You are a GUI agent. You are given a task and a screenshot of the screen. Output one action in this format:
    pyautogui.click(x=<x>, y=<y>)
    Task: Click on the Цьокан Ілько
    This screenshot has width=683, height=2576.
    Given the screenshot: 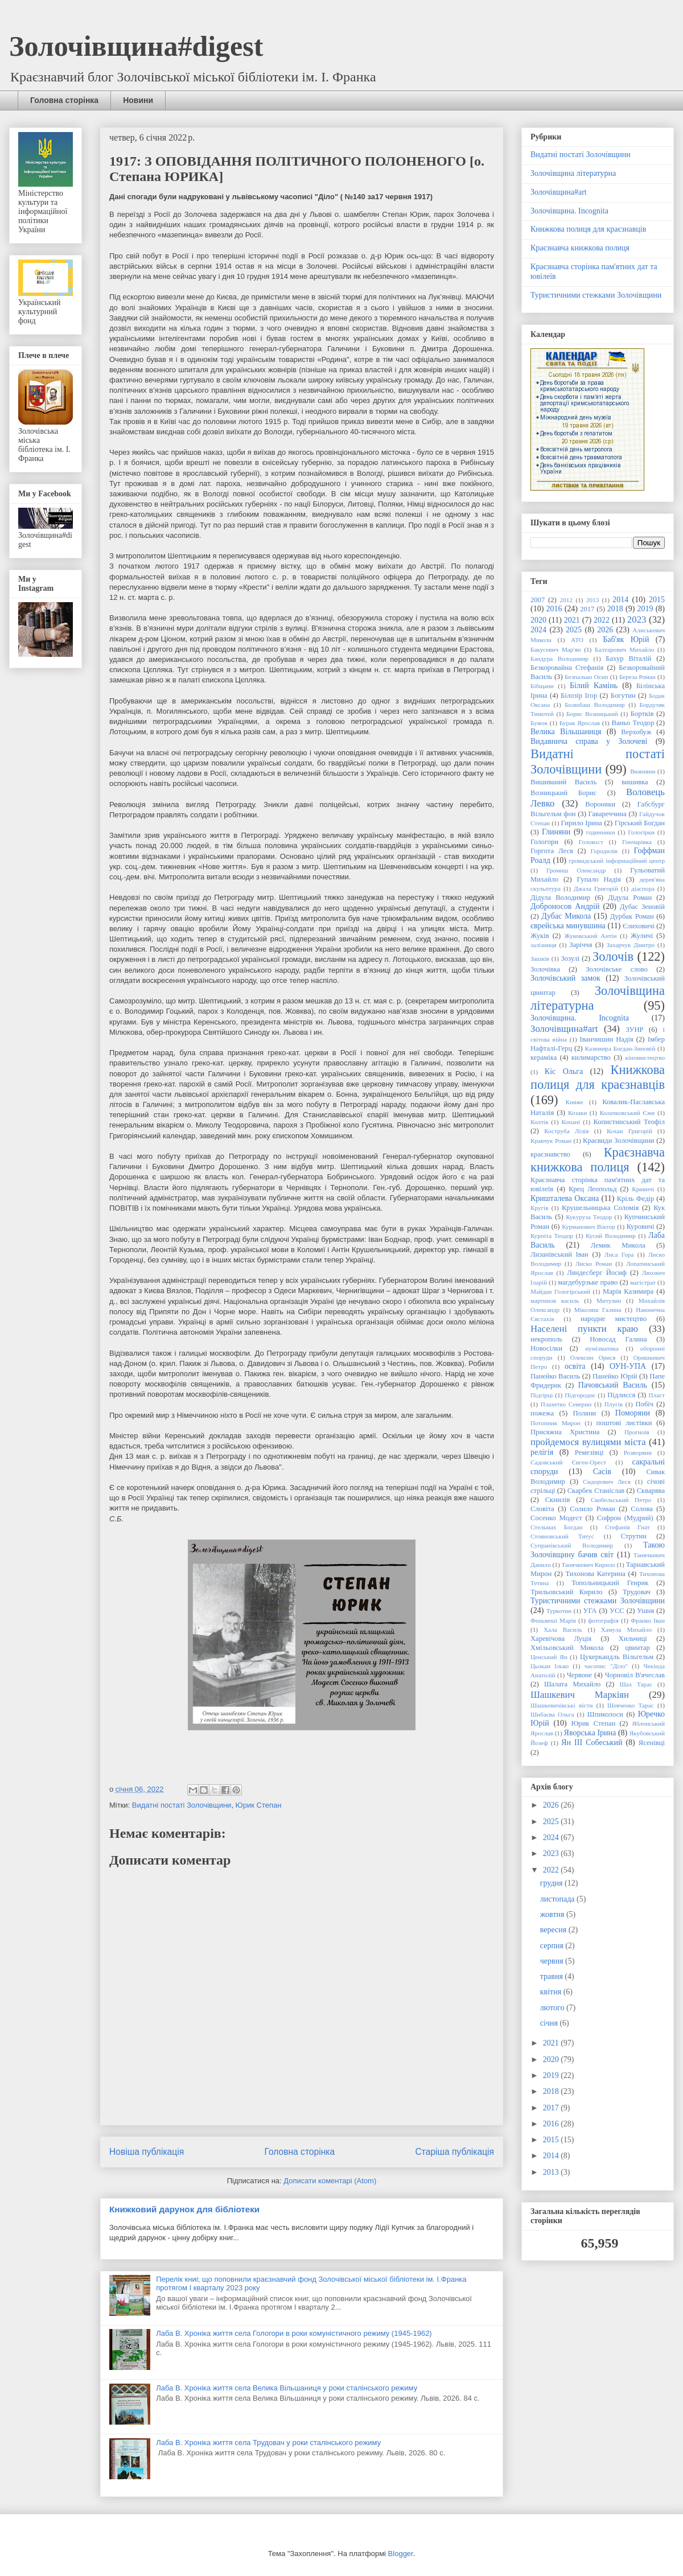 What is the action you would take?
    pyautogui.click(x=549, y=1666)
    